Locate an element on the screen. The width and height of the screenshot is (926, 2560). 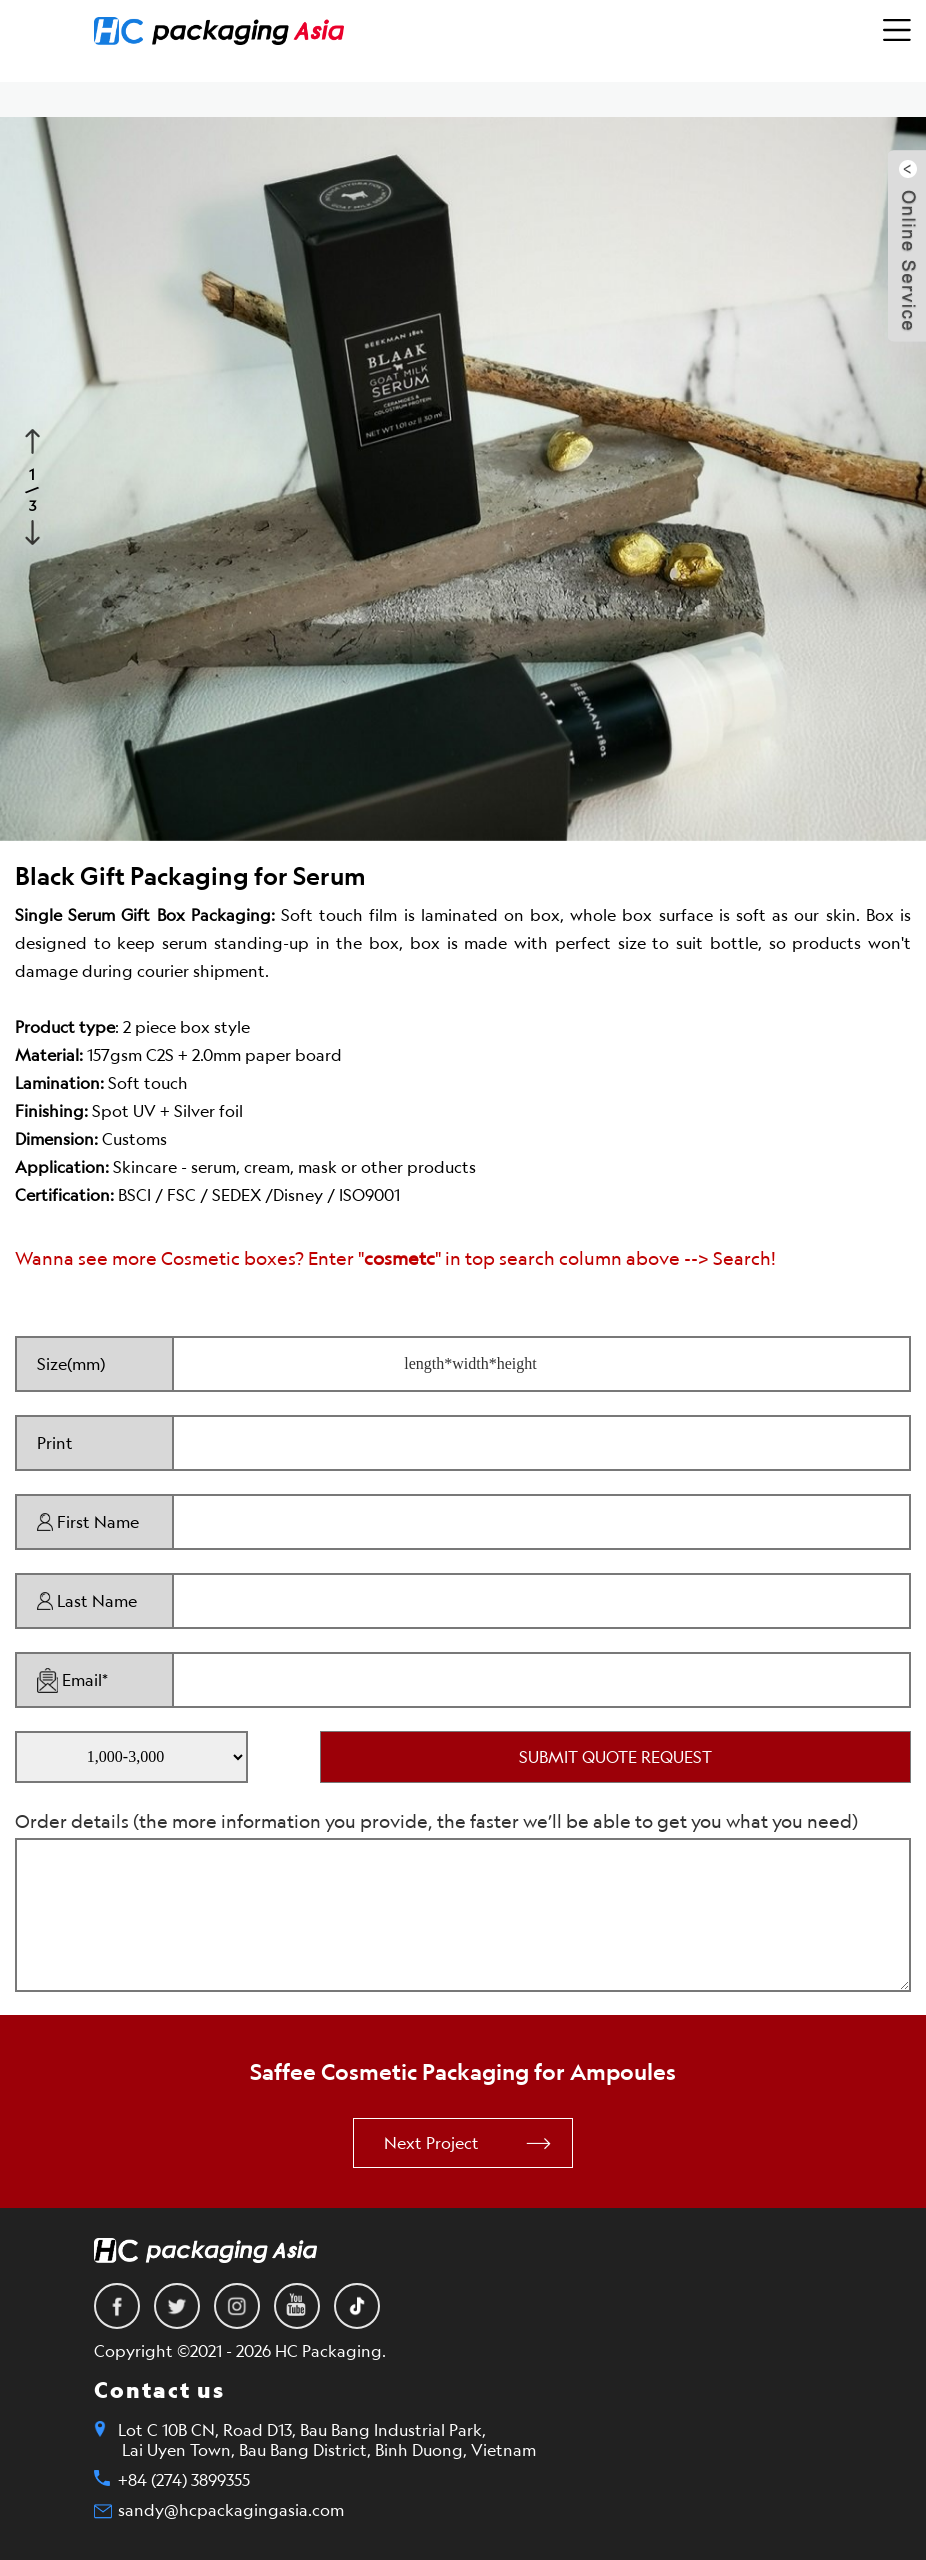
Next [button] is located at coordinates (35, 530).